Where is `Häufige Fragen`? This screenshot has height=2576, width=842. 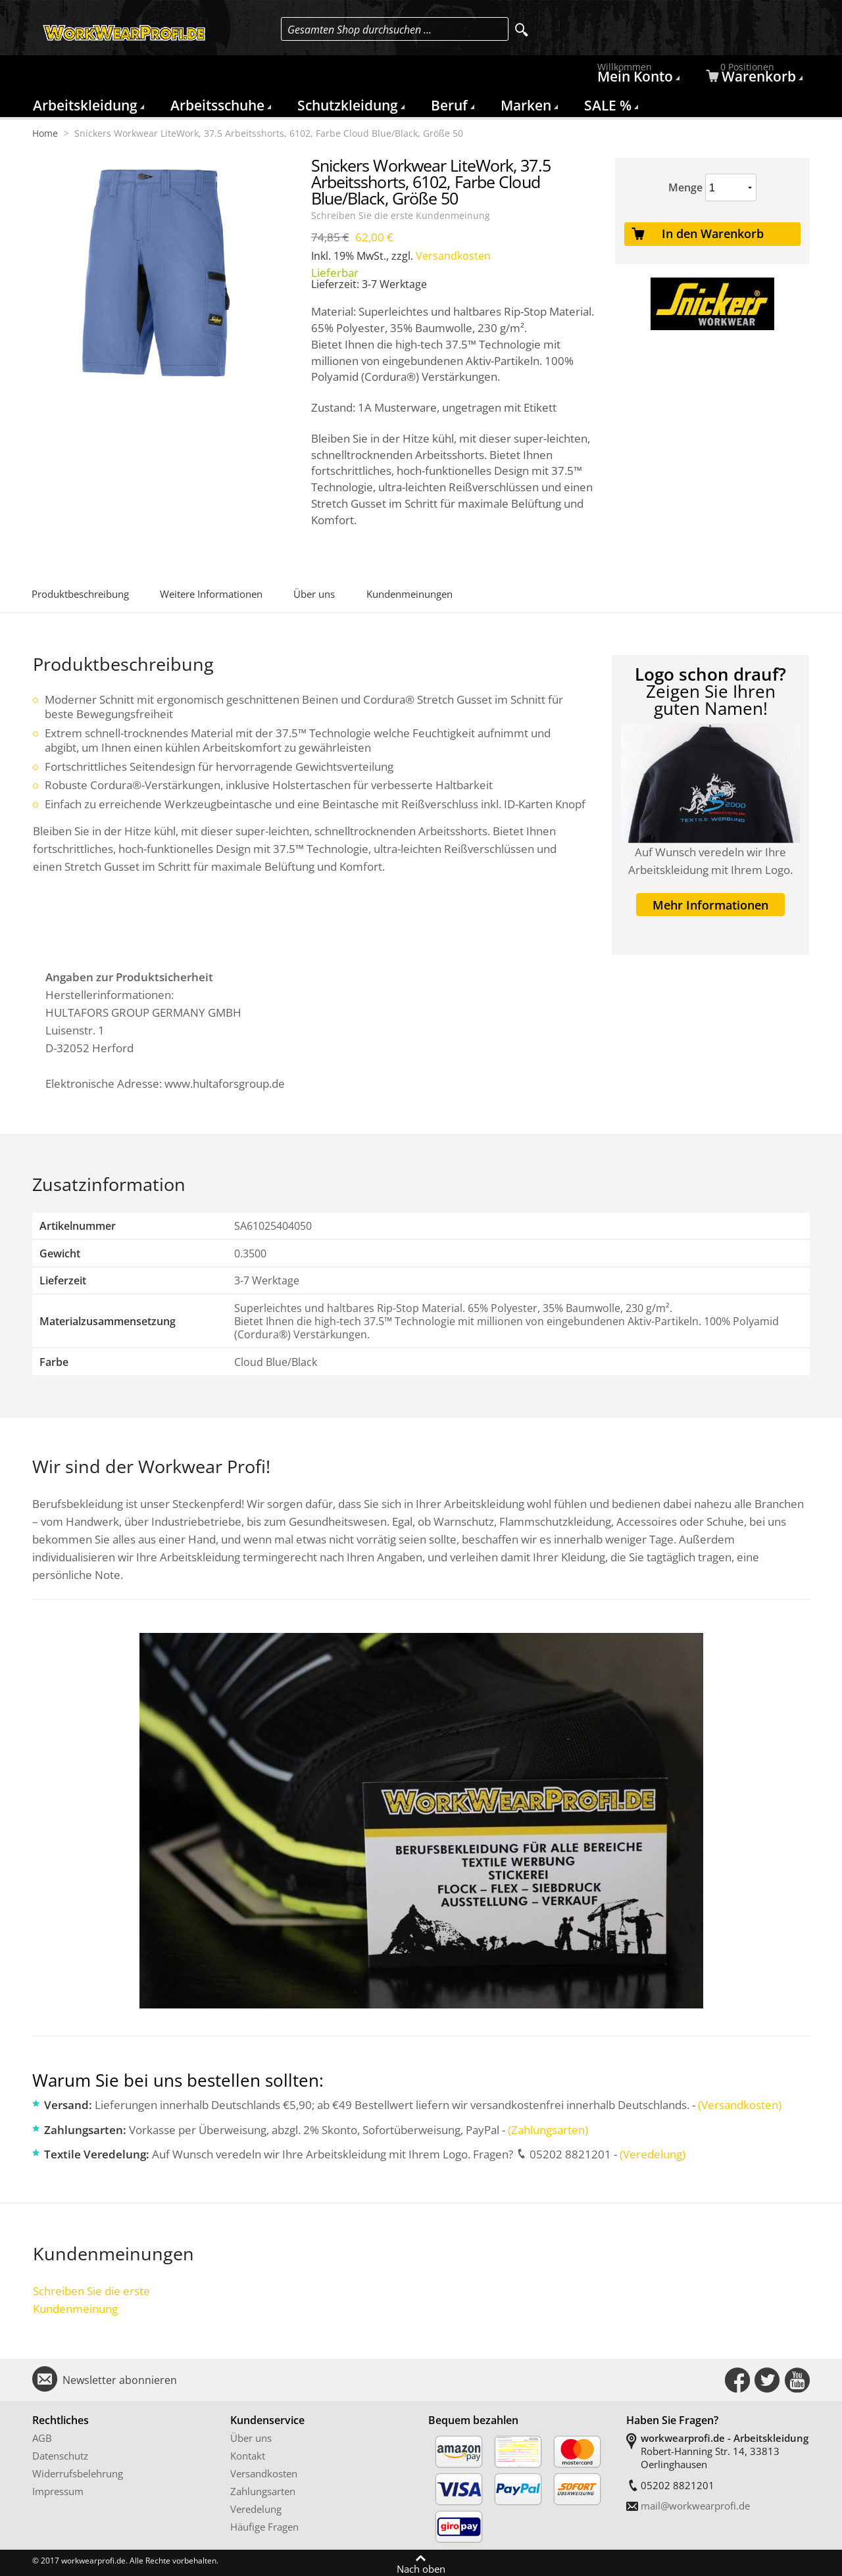
Häufige Fragen is located at coordinates (264, 2526).